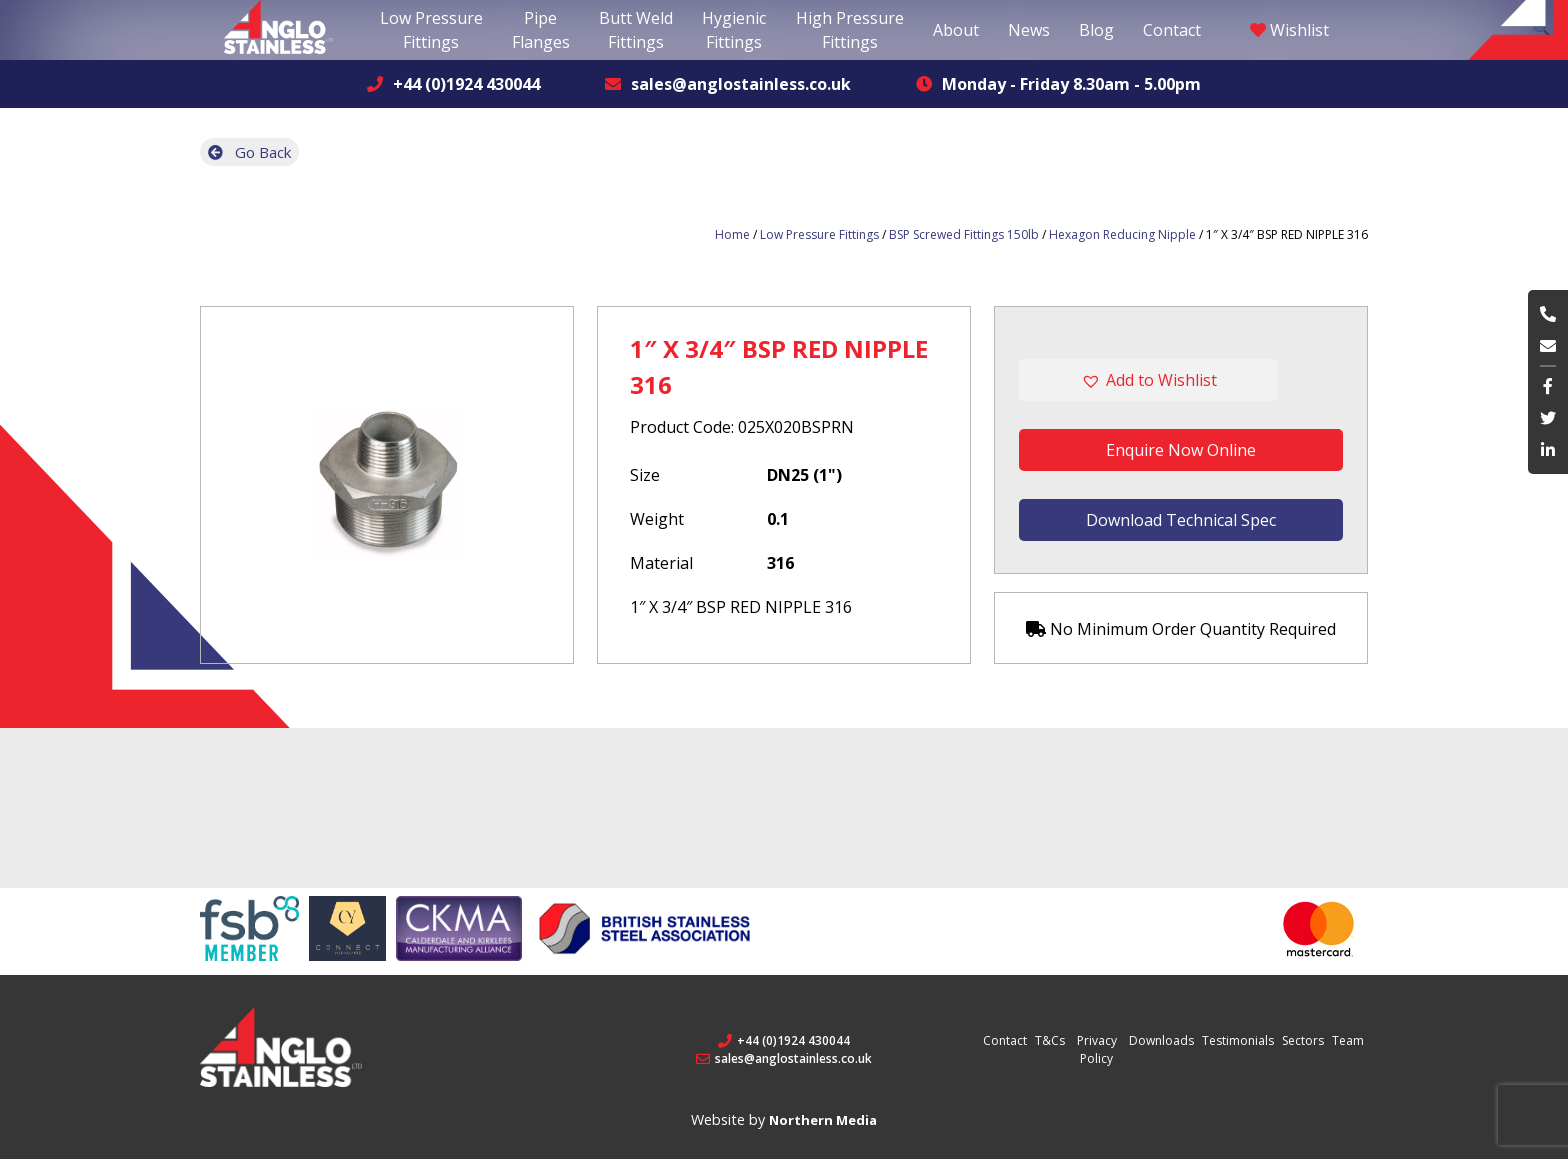  What do you see at coordinates (431, 30) in the screenshot?
I see `Low Pressure Fittings [button]` at bounding box center [431, 30].